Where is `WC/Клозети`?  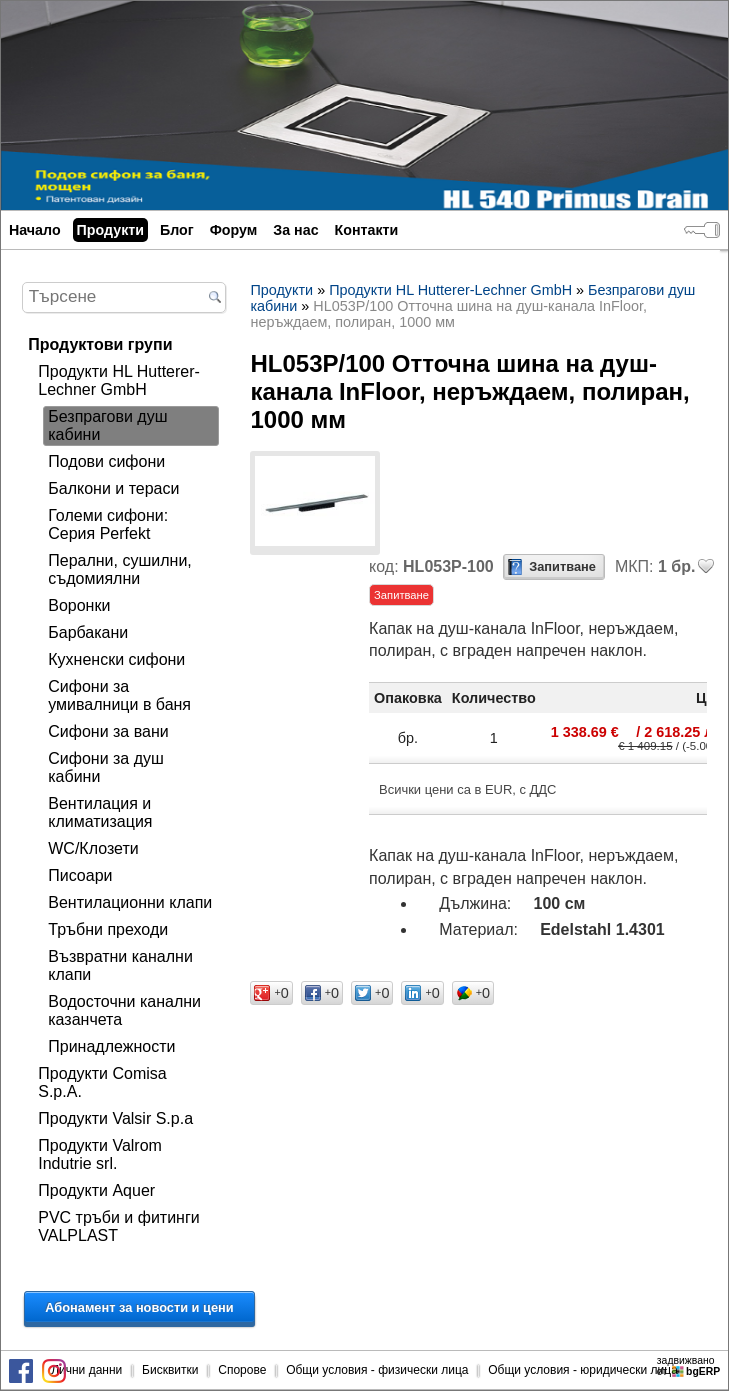
WC/Клозети is located at coordinates (93, 848).